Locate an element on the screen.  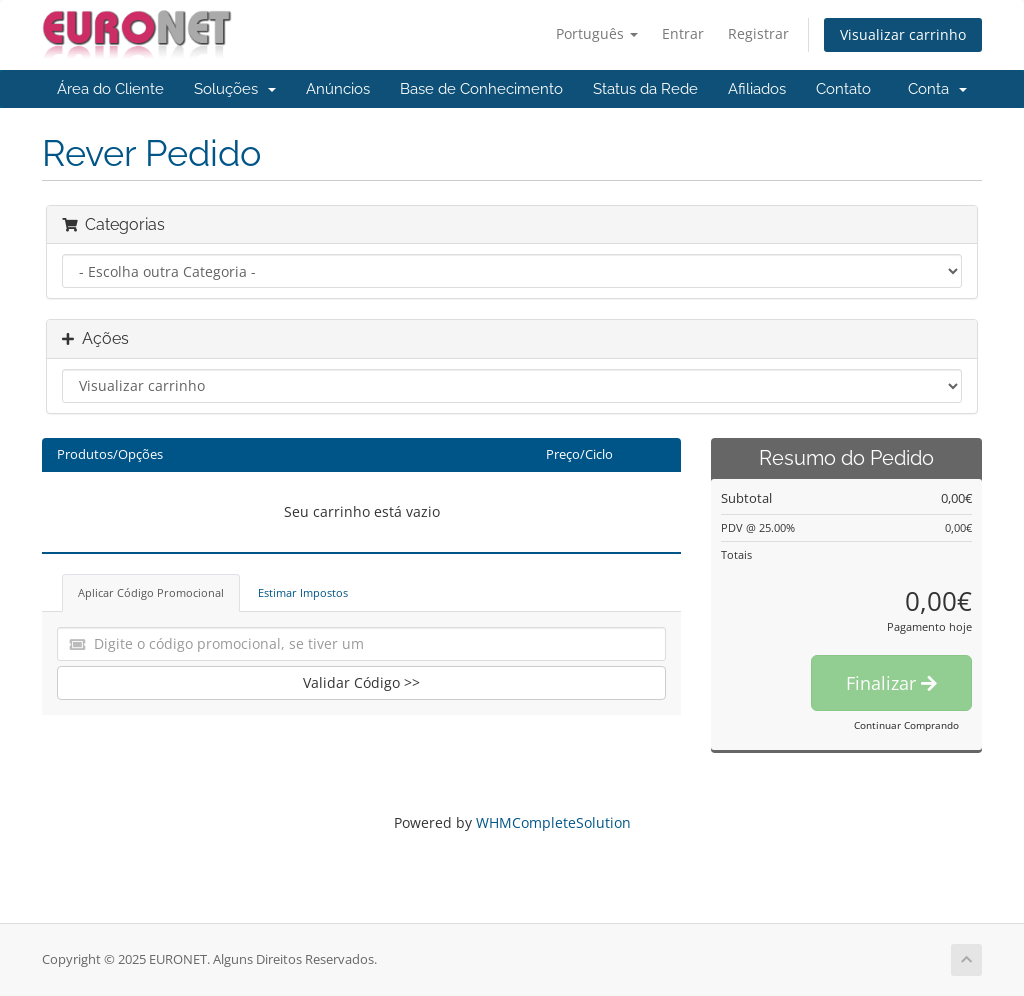
Entrar is located at coordinates (683, 33).